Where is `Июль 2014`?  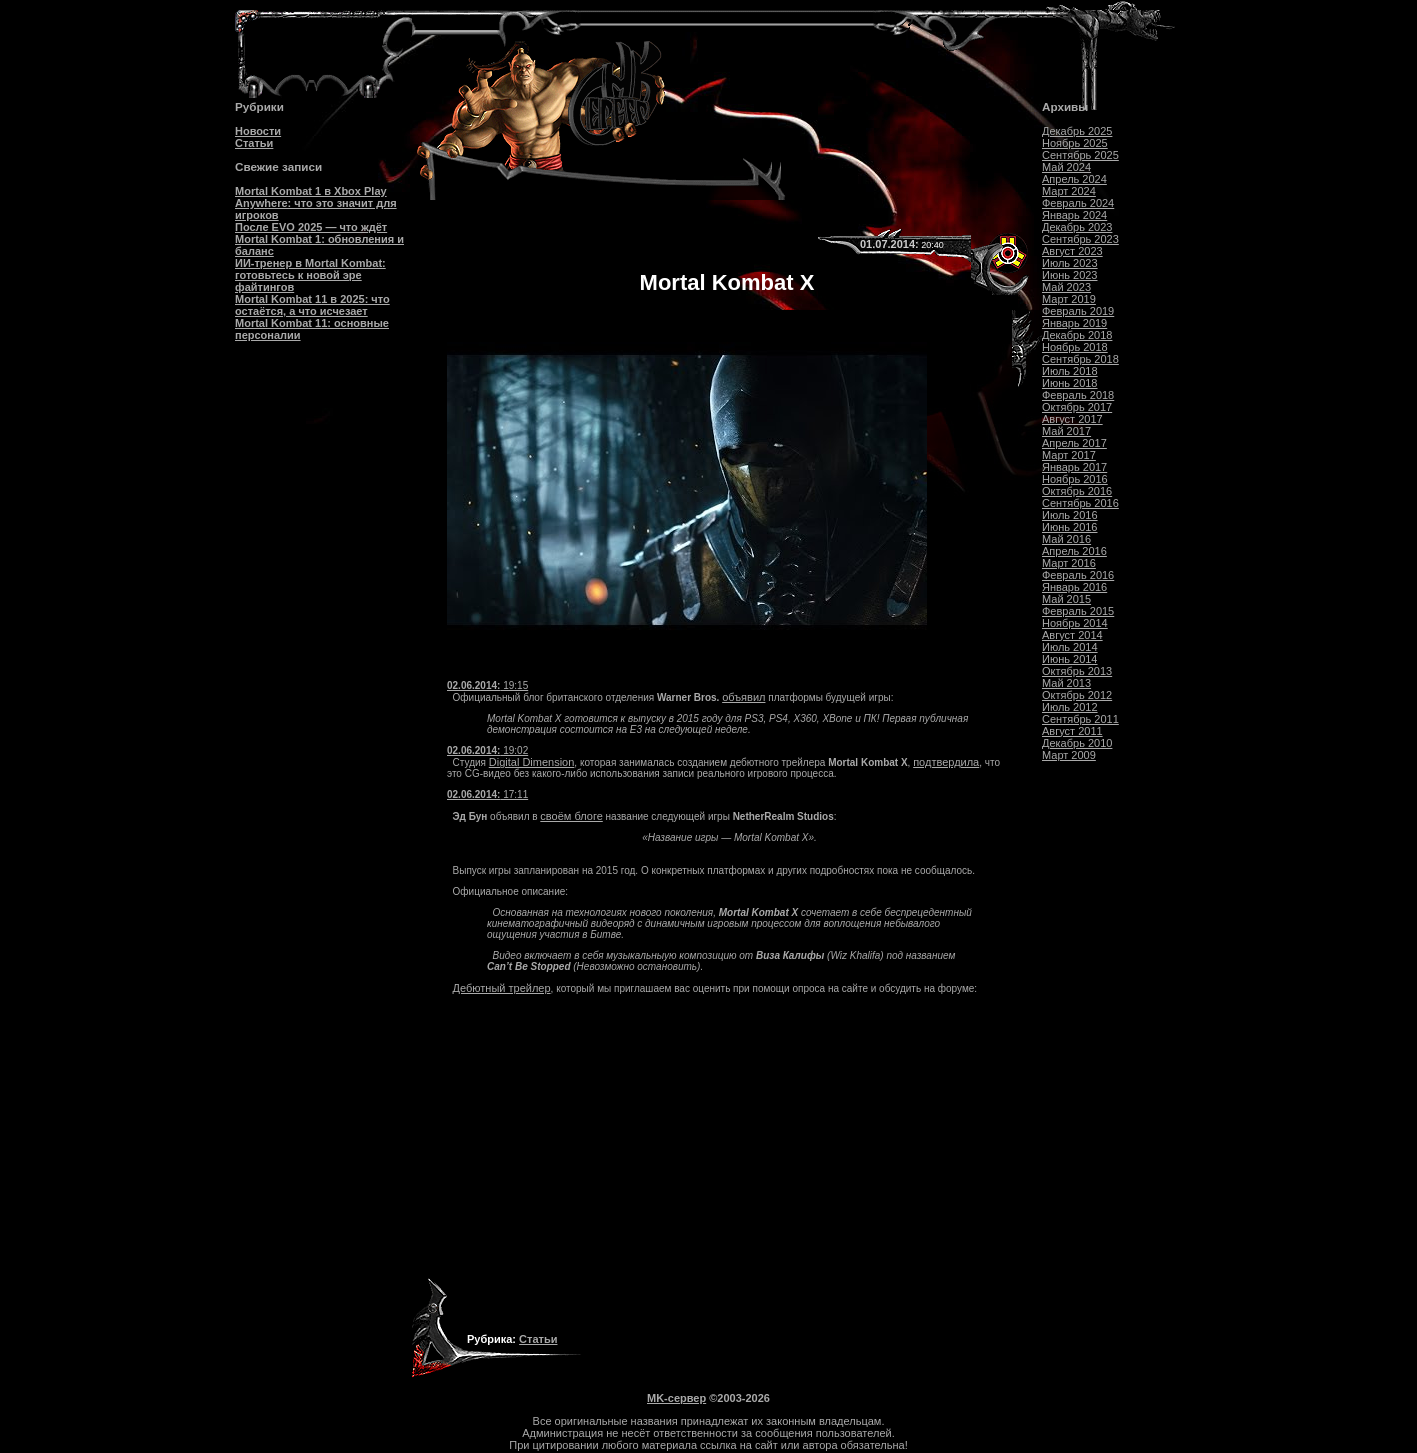 Июль 2014 is located at coordinates (1070, 647).